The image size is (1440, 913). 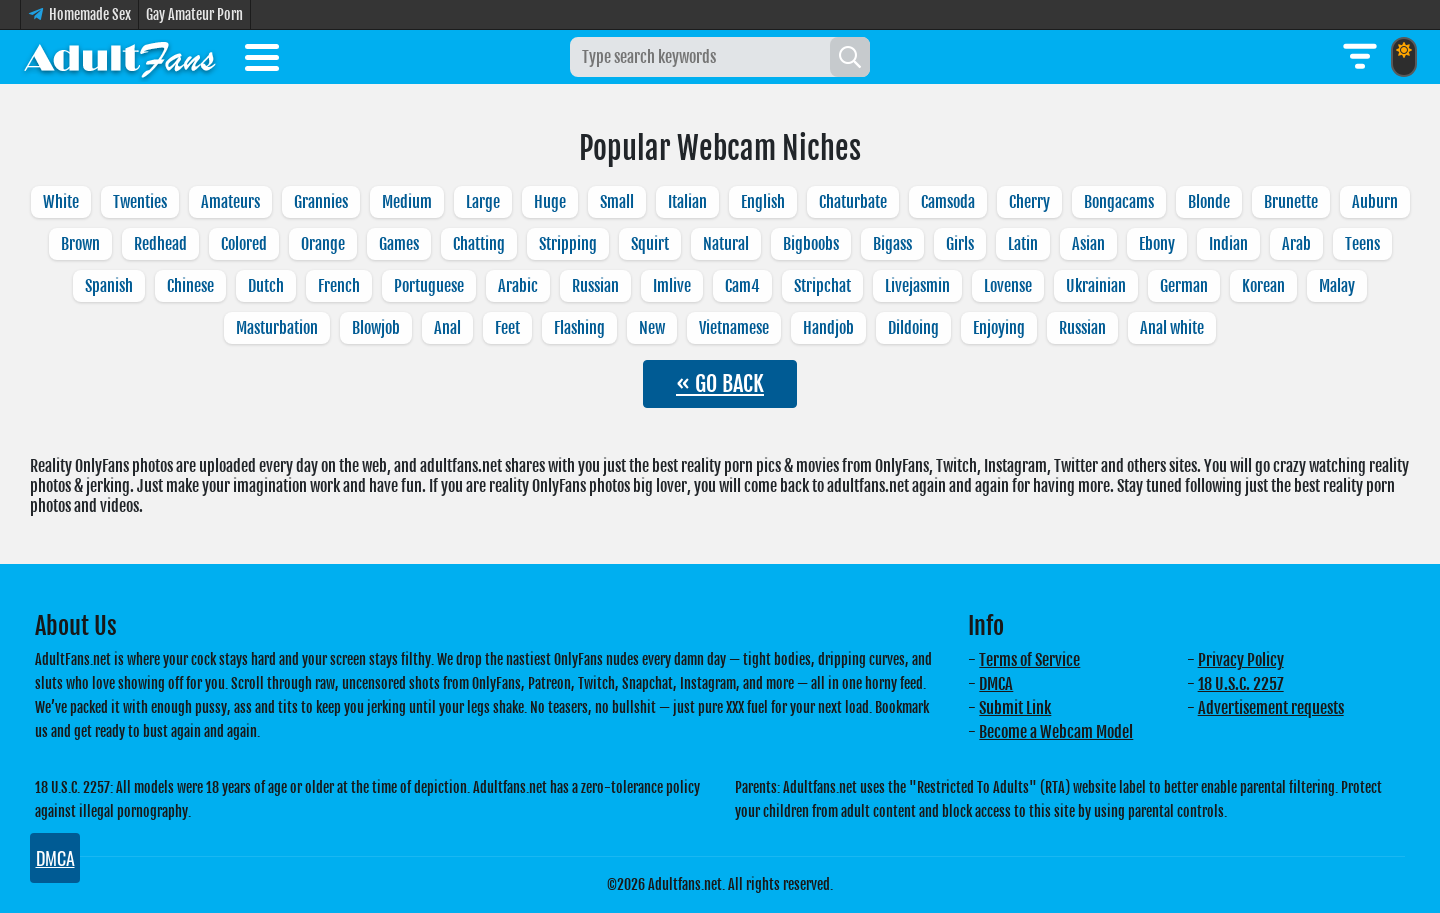 What do you see at coordinates (726, 244) in the screenshot?
I see `Natural` at bounding box center [726, 244].